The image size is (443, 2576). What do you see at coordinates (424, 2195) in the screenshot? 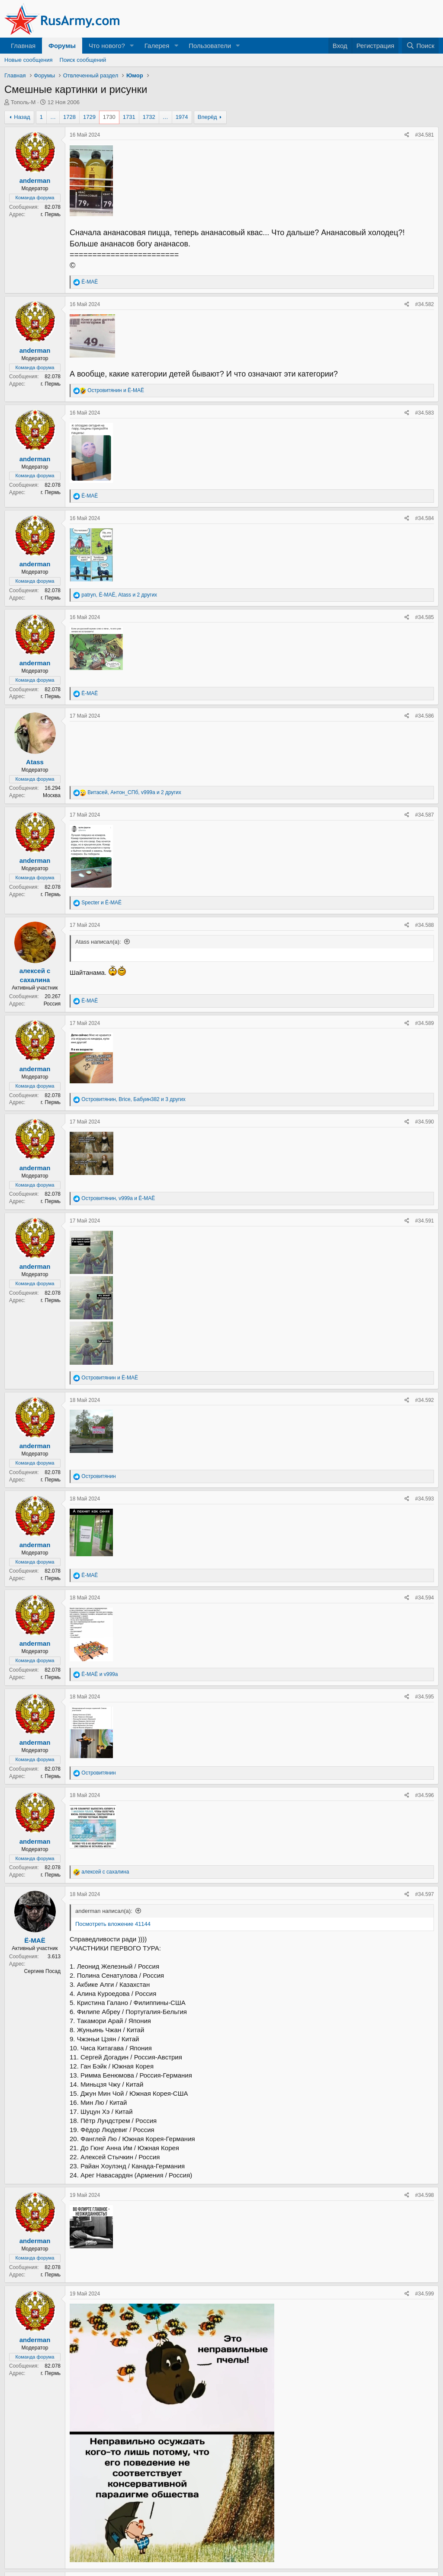
I see `#34.598` at bounding box center [424, 2195].